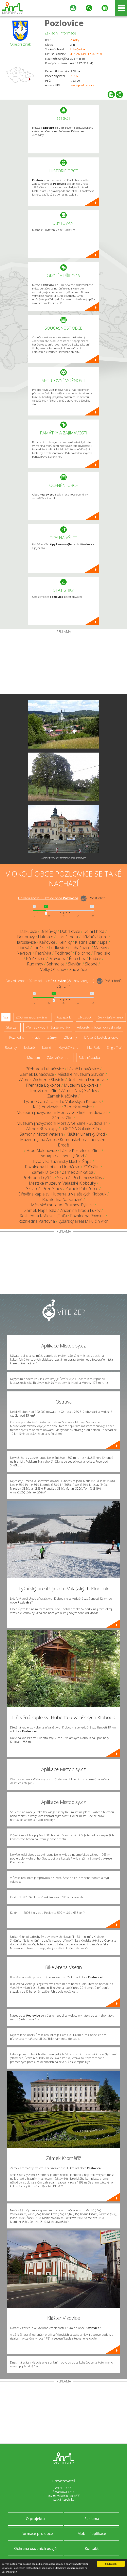 The width and height of the screenshot is (127, 2576). What do you see at coordinates (43, 953) in the screenshot?
I see `Petrůvka` at bounding box center [43, 953].